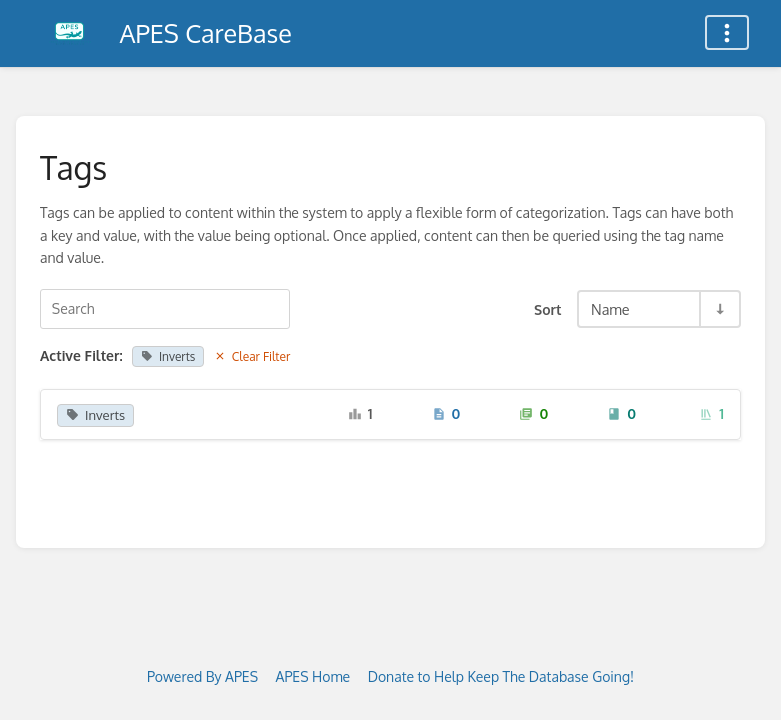 The image size is (781, 720). I want to click on Name [Sort Options], so click(610, 309).